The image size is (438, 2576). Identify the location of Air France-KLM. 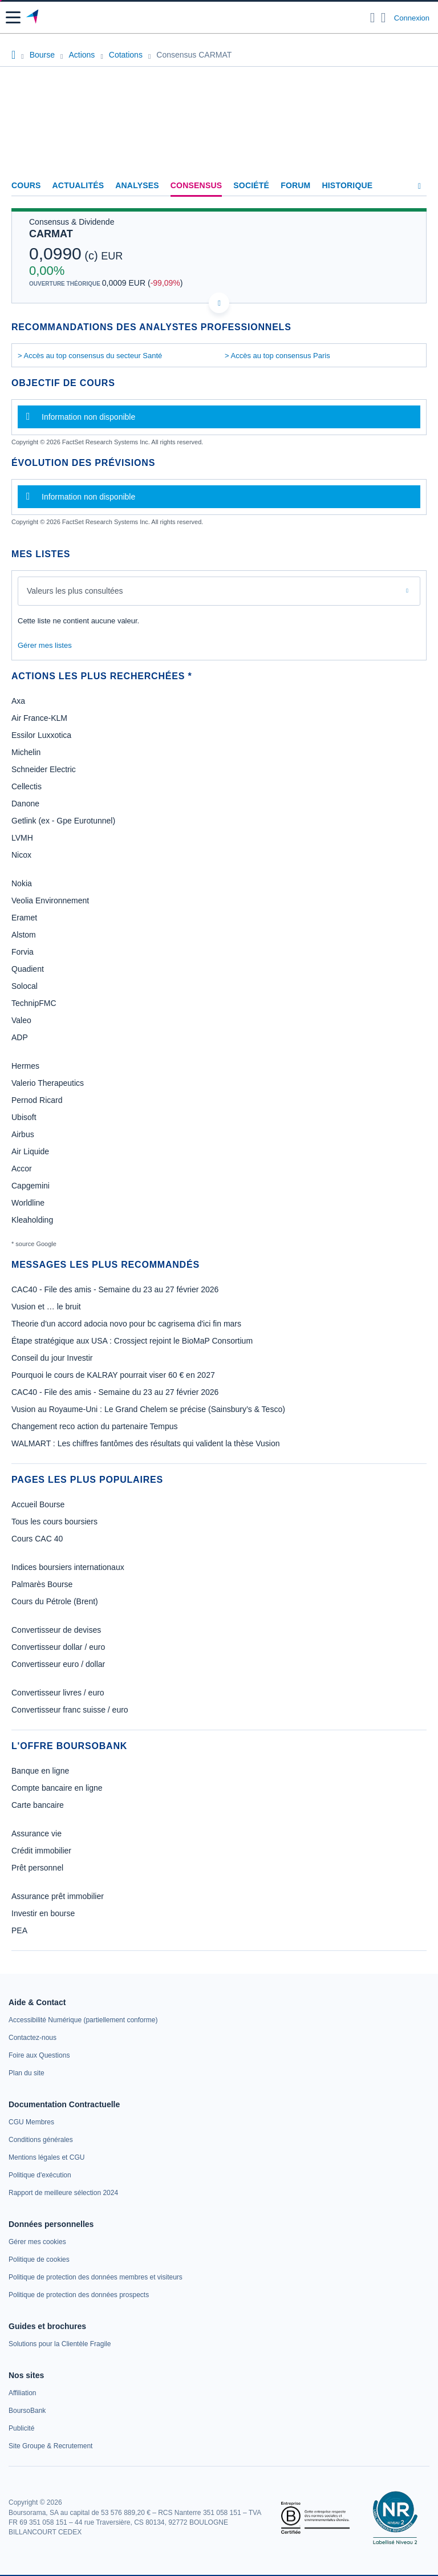
(39, 718).